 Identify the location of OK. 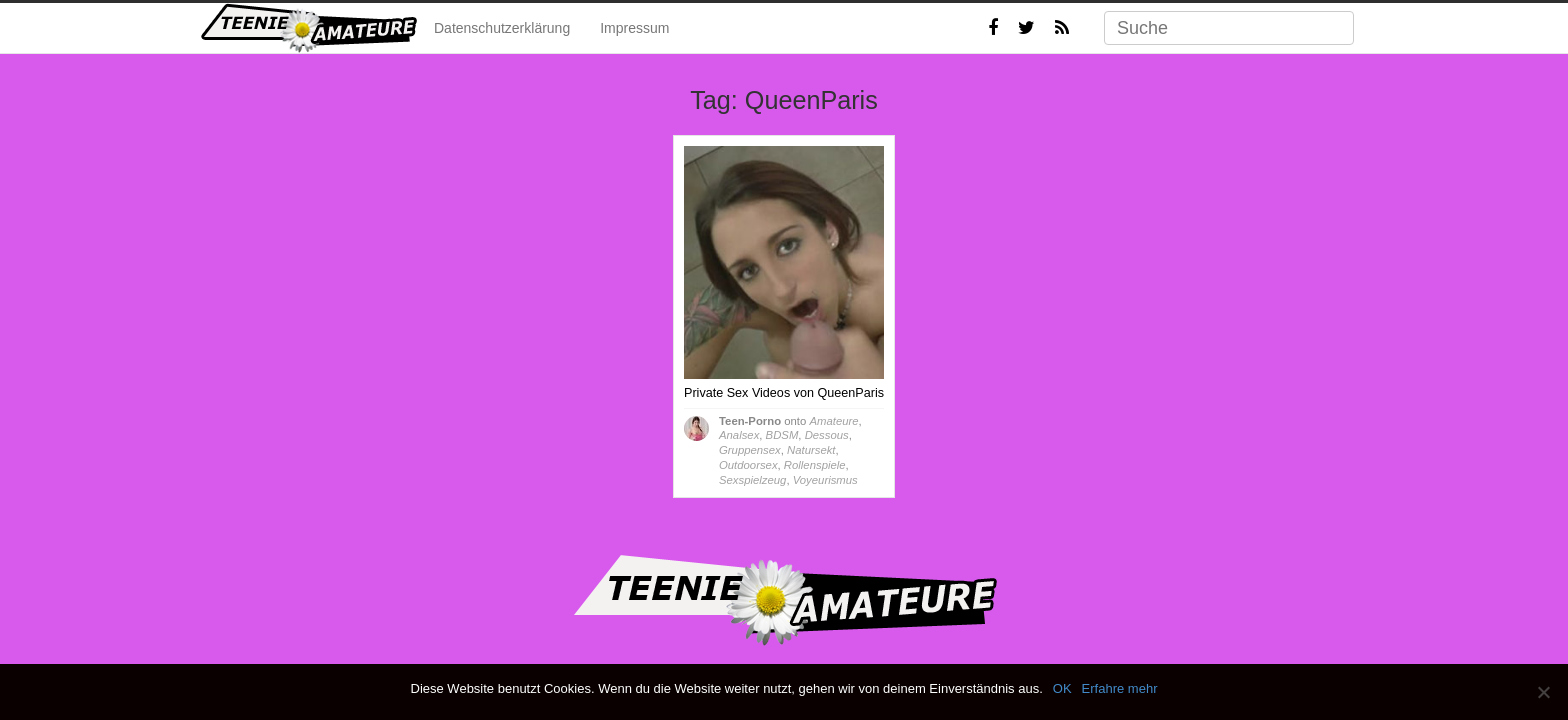
(1062, 688).